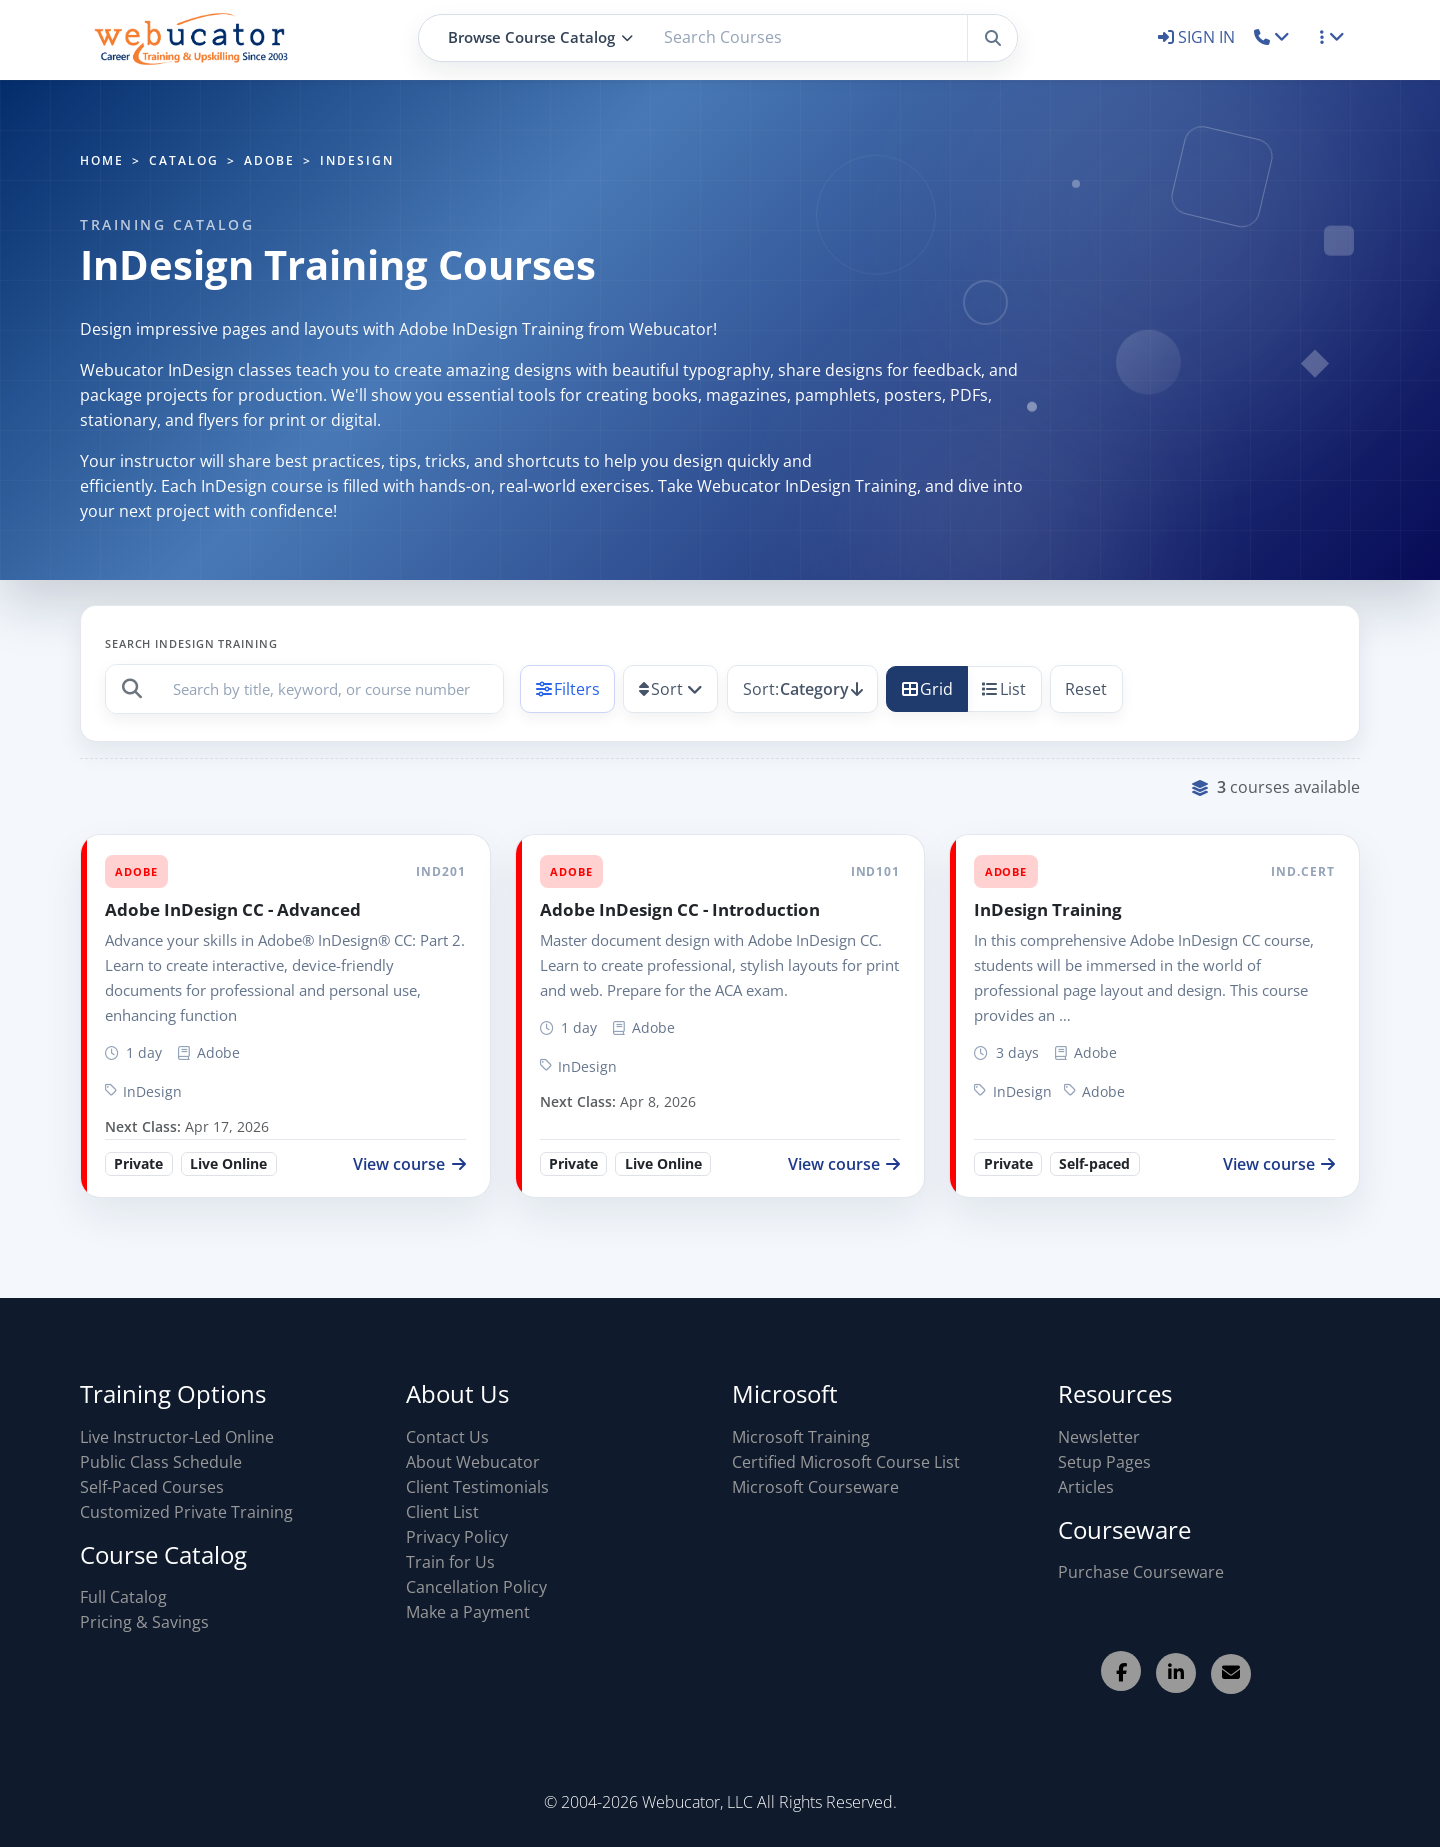 The height and width of the screenshot is (1847, 1440). Describe the element at coordinates (1141, 1572) in the screenshot. I see `Purchase Courseware` at that location.